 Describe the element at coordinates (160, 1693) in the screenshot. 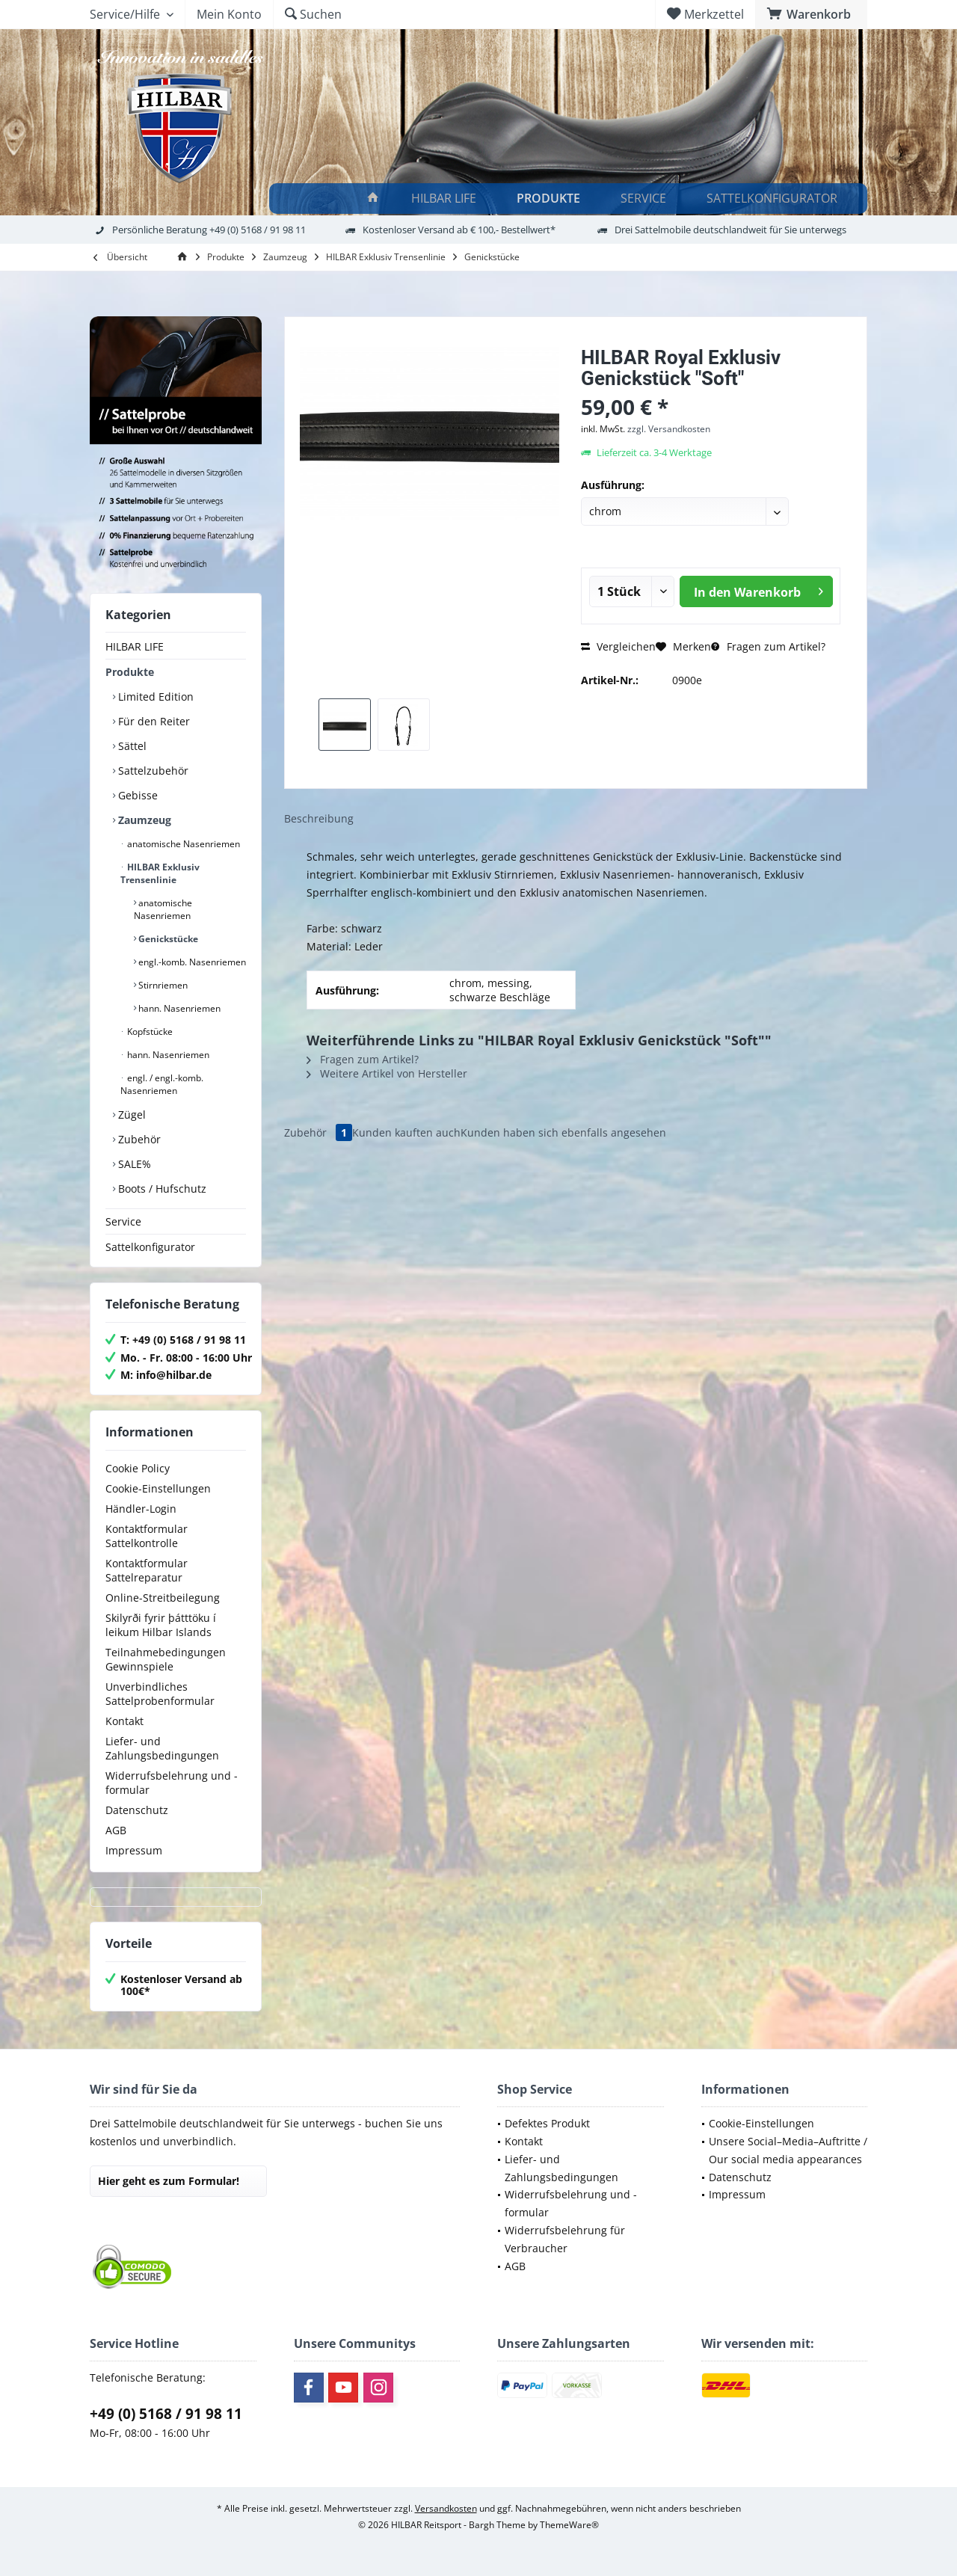

I see `Unverbindliches Sattelprobenformular` at that location.